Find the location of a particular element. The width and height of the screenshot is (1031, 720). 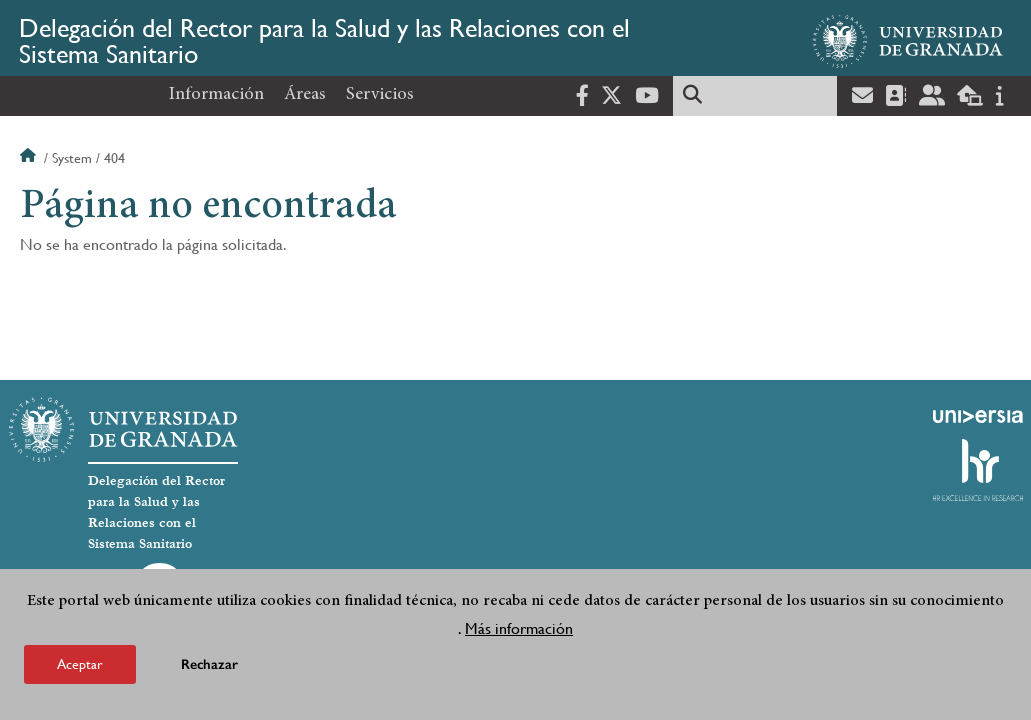

Aceptar is located at coordinates (80, 664).